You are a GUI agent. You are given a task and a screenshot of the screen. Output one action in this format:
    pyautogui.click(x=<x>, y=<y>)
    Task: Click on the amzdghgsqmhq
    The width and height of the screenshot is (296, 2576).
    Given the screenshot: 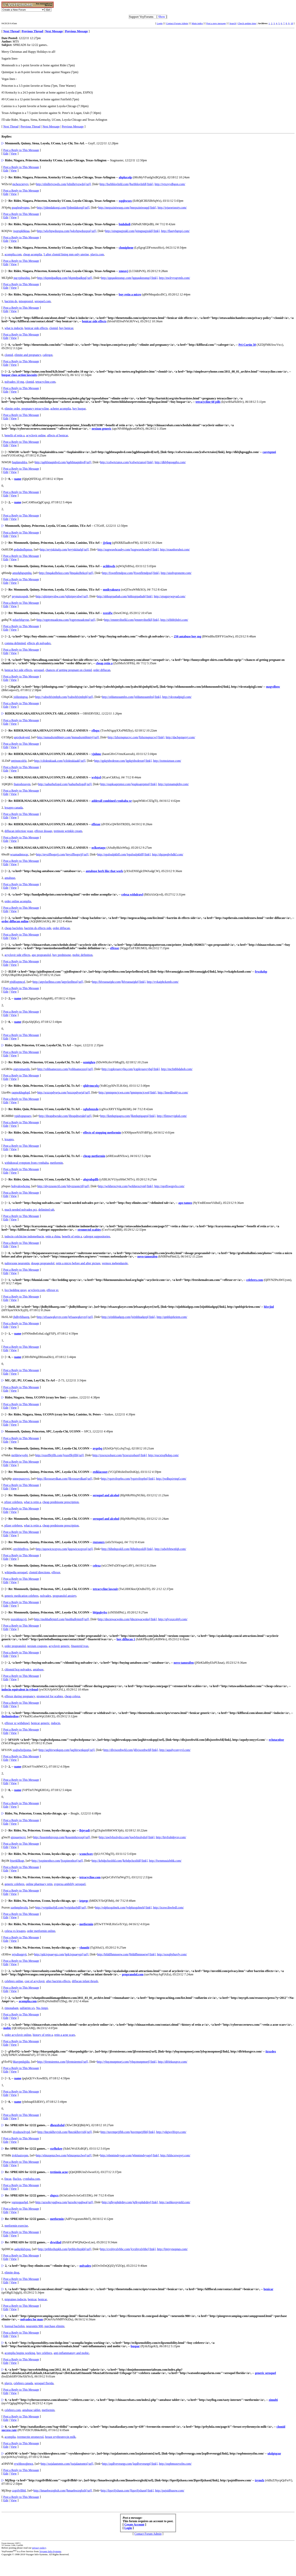 What is the action you would take?
    pyautogui.click(x=21, y=573)
    